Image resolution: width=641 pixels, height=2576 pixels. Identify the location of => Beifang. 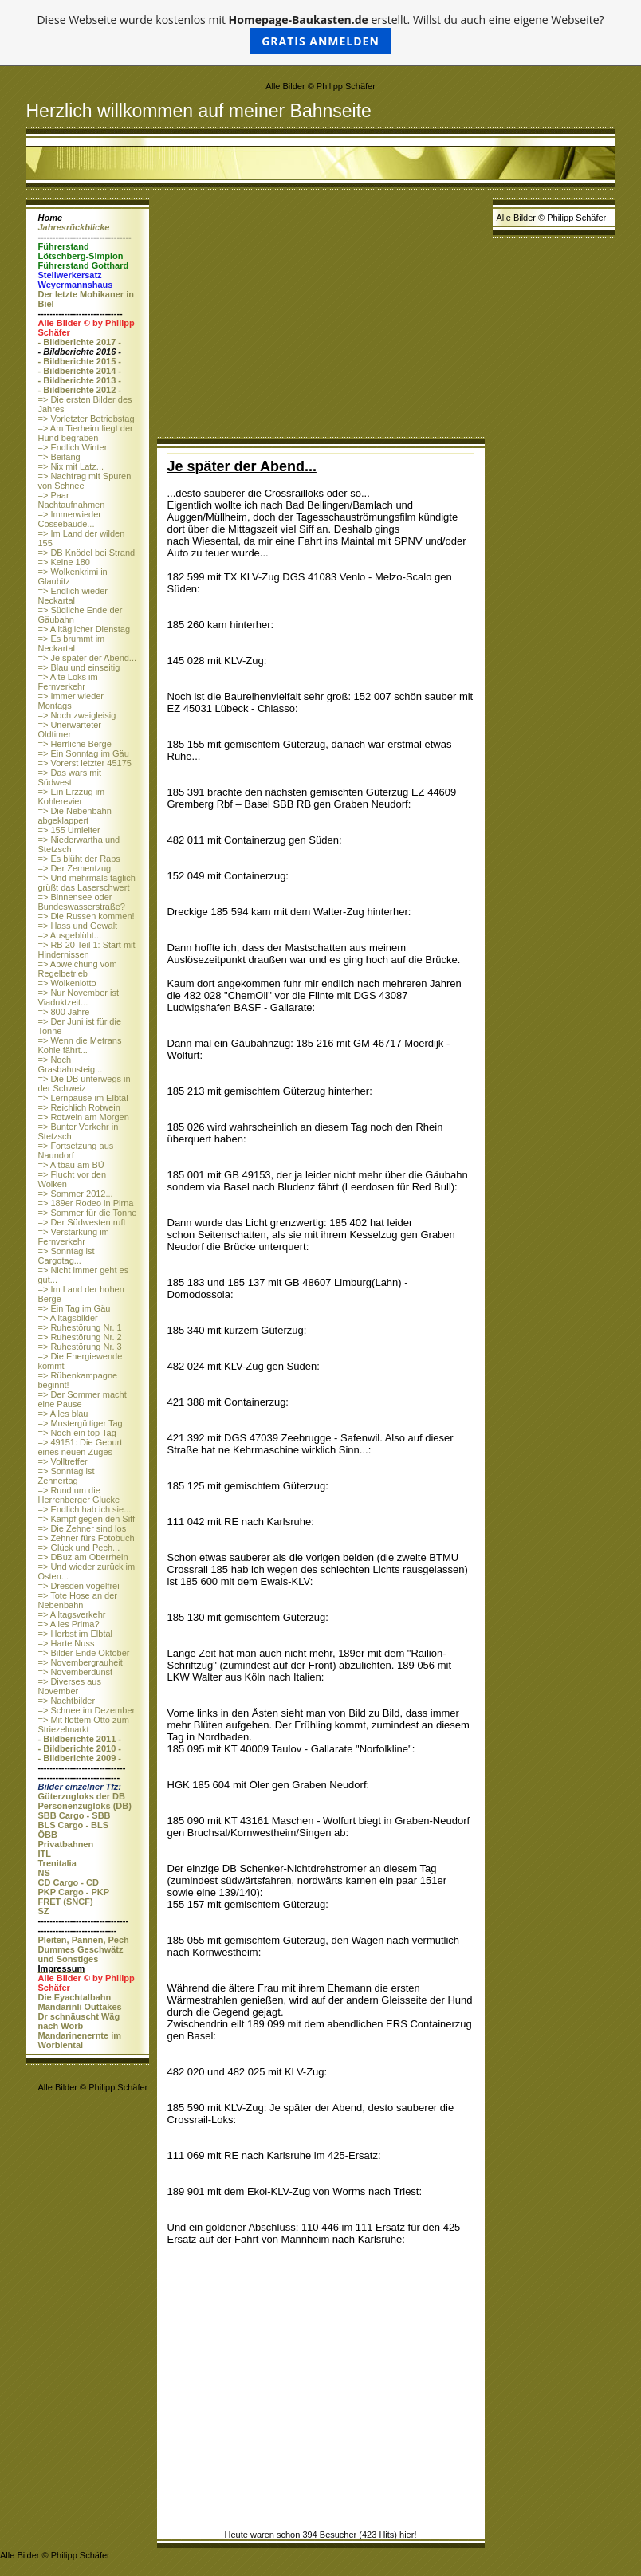
(59, 457).